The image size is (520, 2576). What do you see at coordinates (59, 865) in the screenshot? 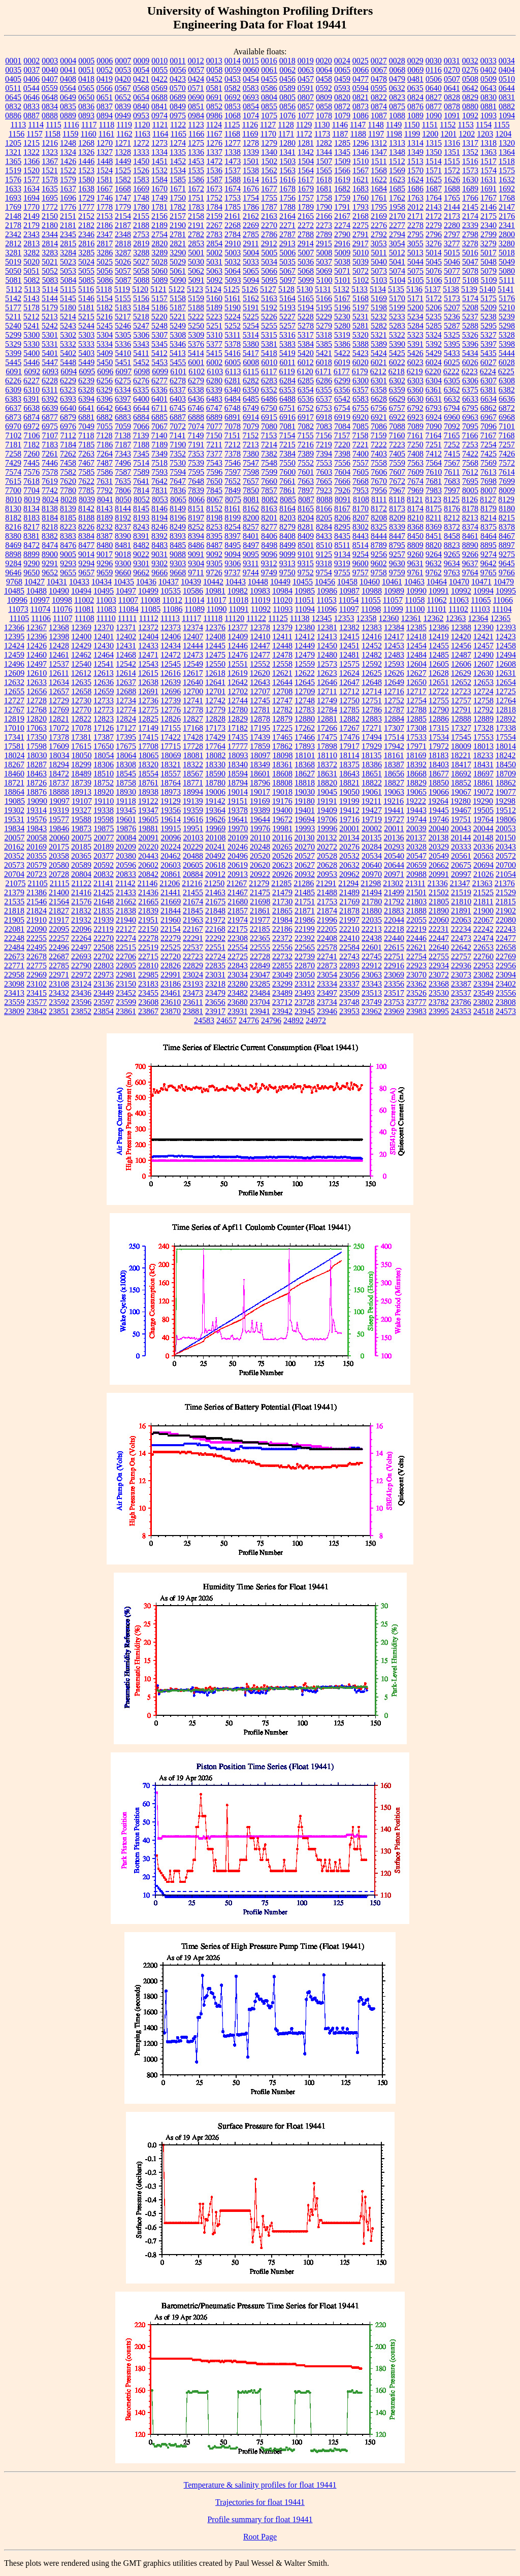
I see `20580` at bounding box center [59, 865].